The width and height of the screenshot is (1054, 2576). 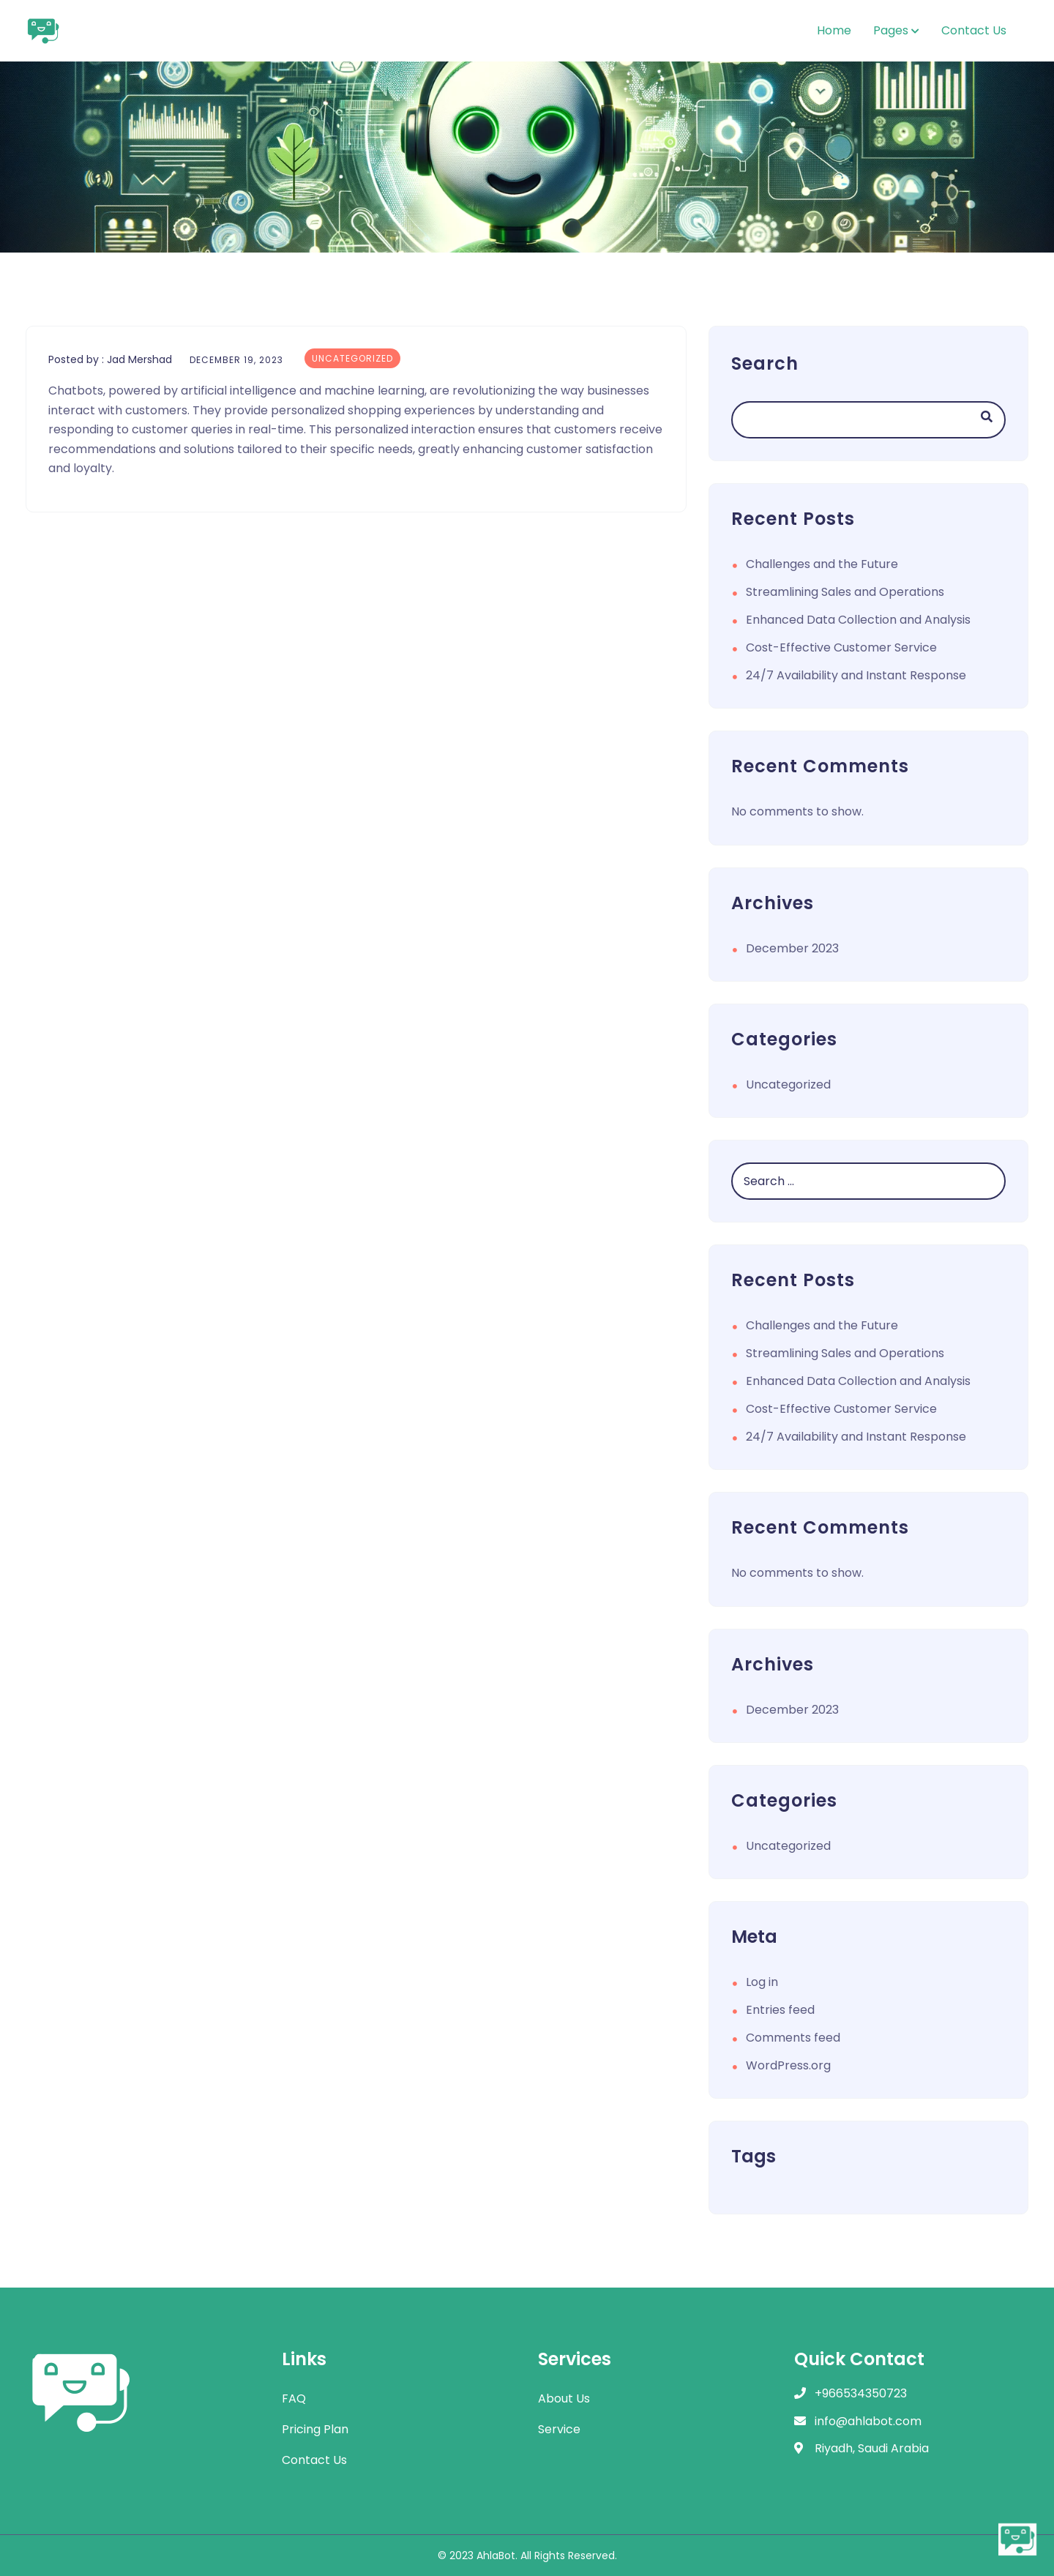 What do you see at coordinates (834, 30) in the screenshot?
I see `Home` at bounding box center [834, 30].